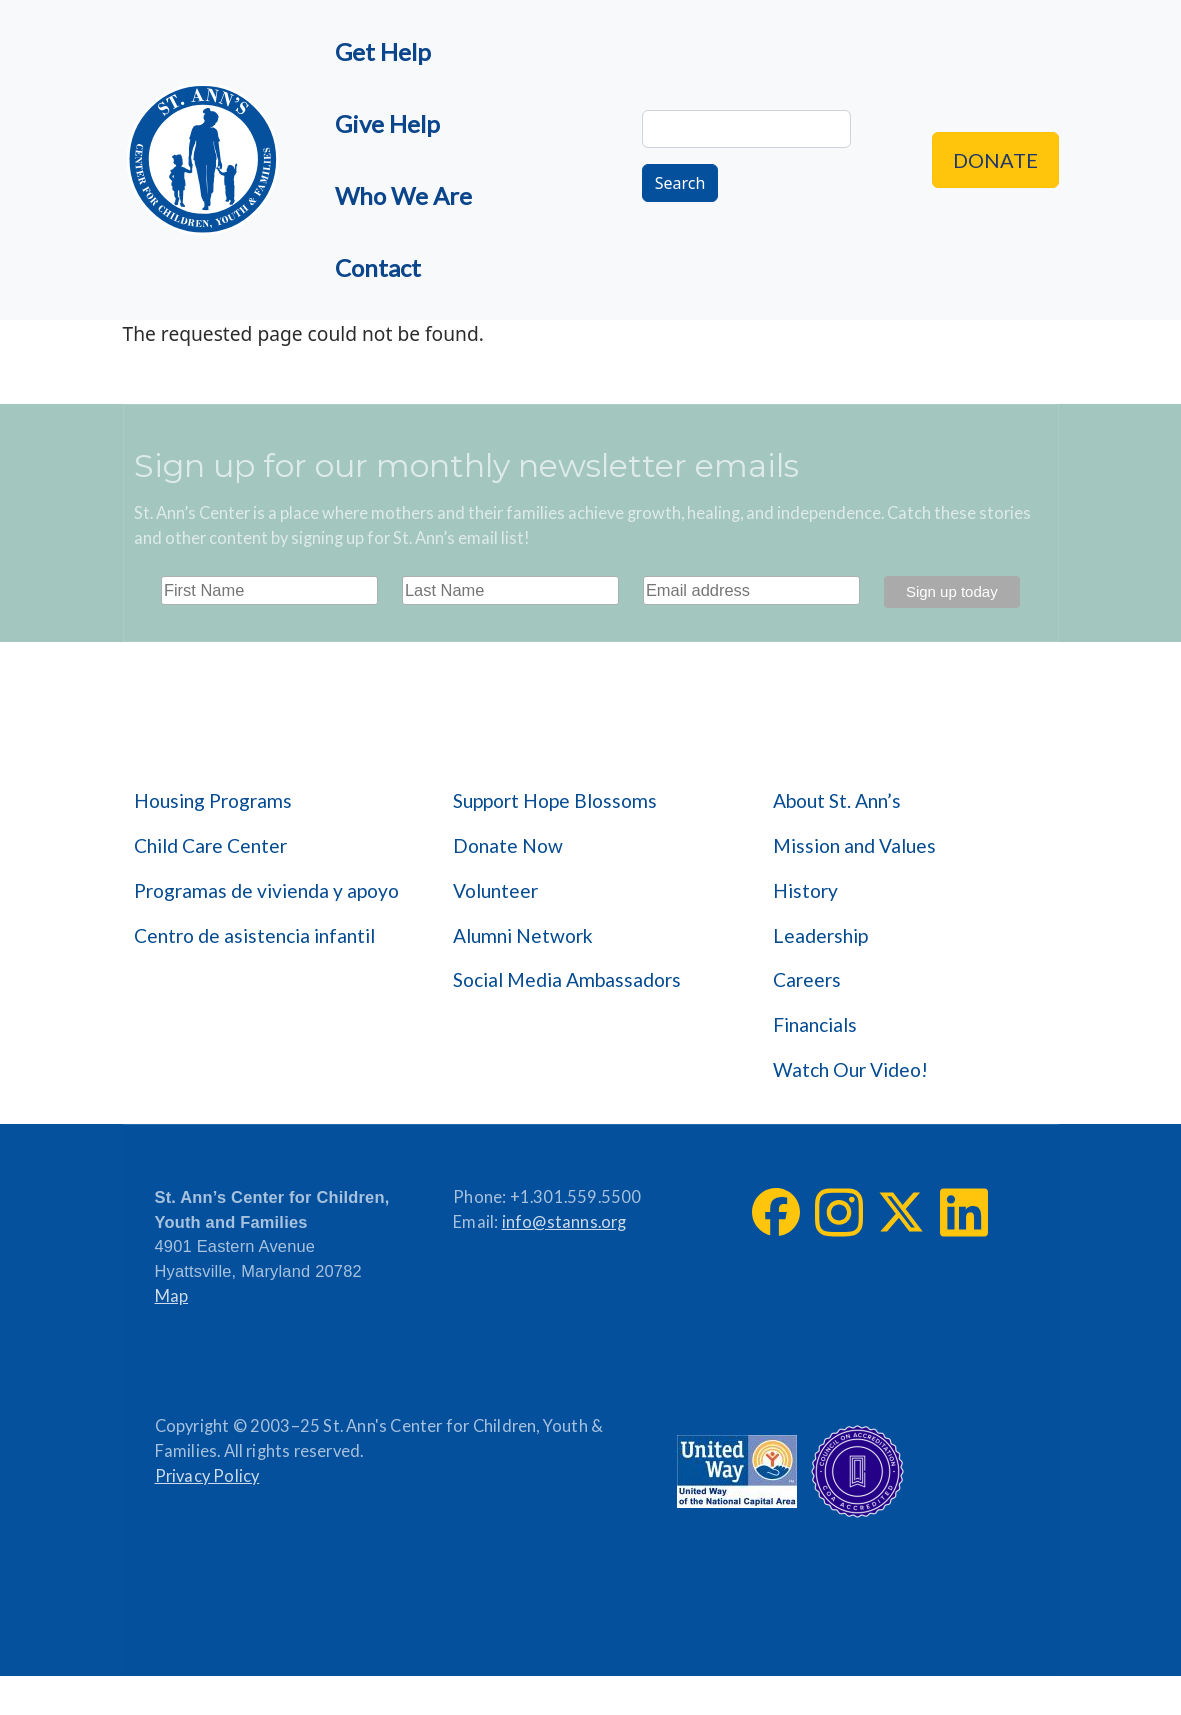 Image resolution: width=1181 pixels, height=1715 pixels. What do you see at coordinates (508, 845) in the screenshot?
I see `Donate Now` at bounding box center [508, 845].